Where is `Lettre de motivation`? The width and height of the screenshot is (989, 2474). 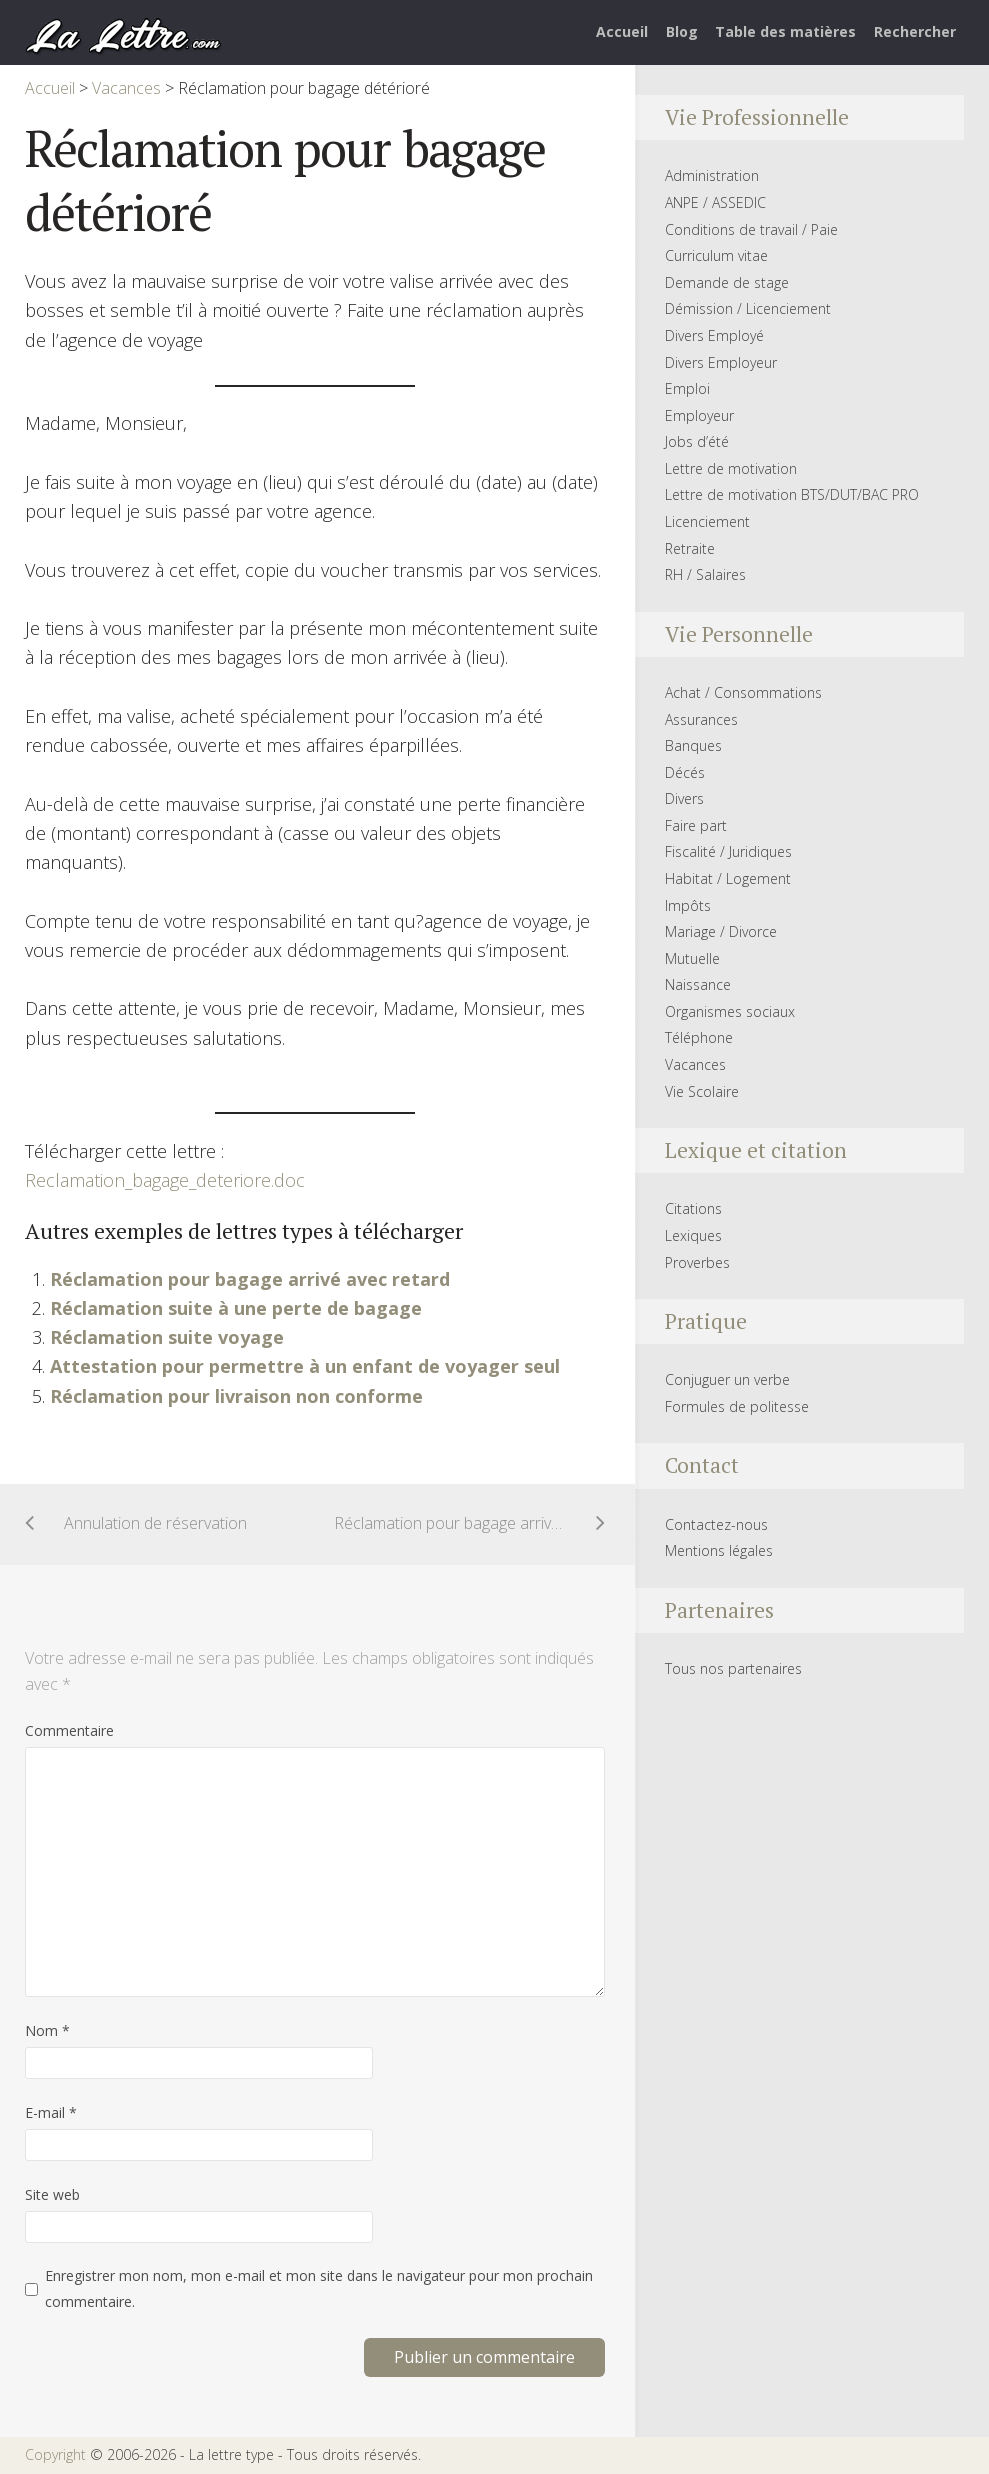
Lettre de motivation is located at coordinates (731, 468).